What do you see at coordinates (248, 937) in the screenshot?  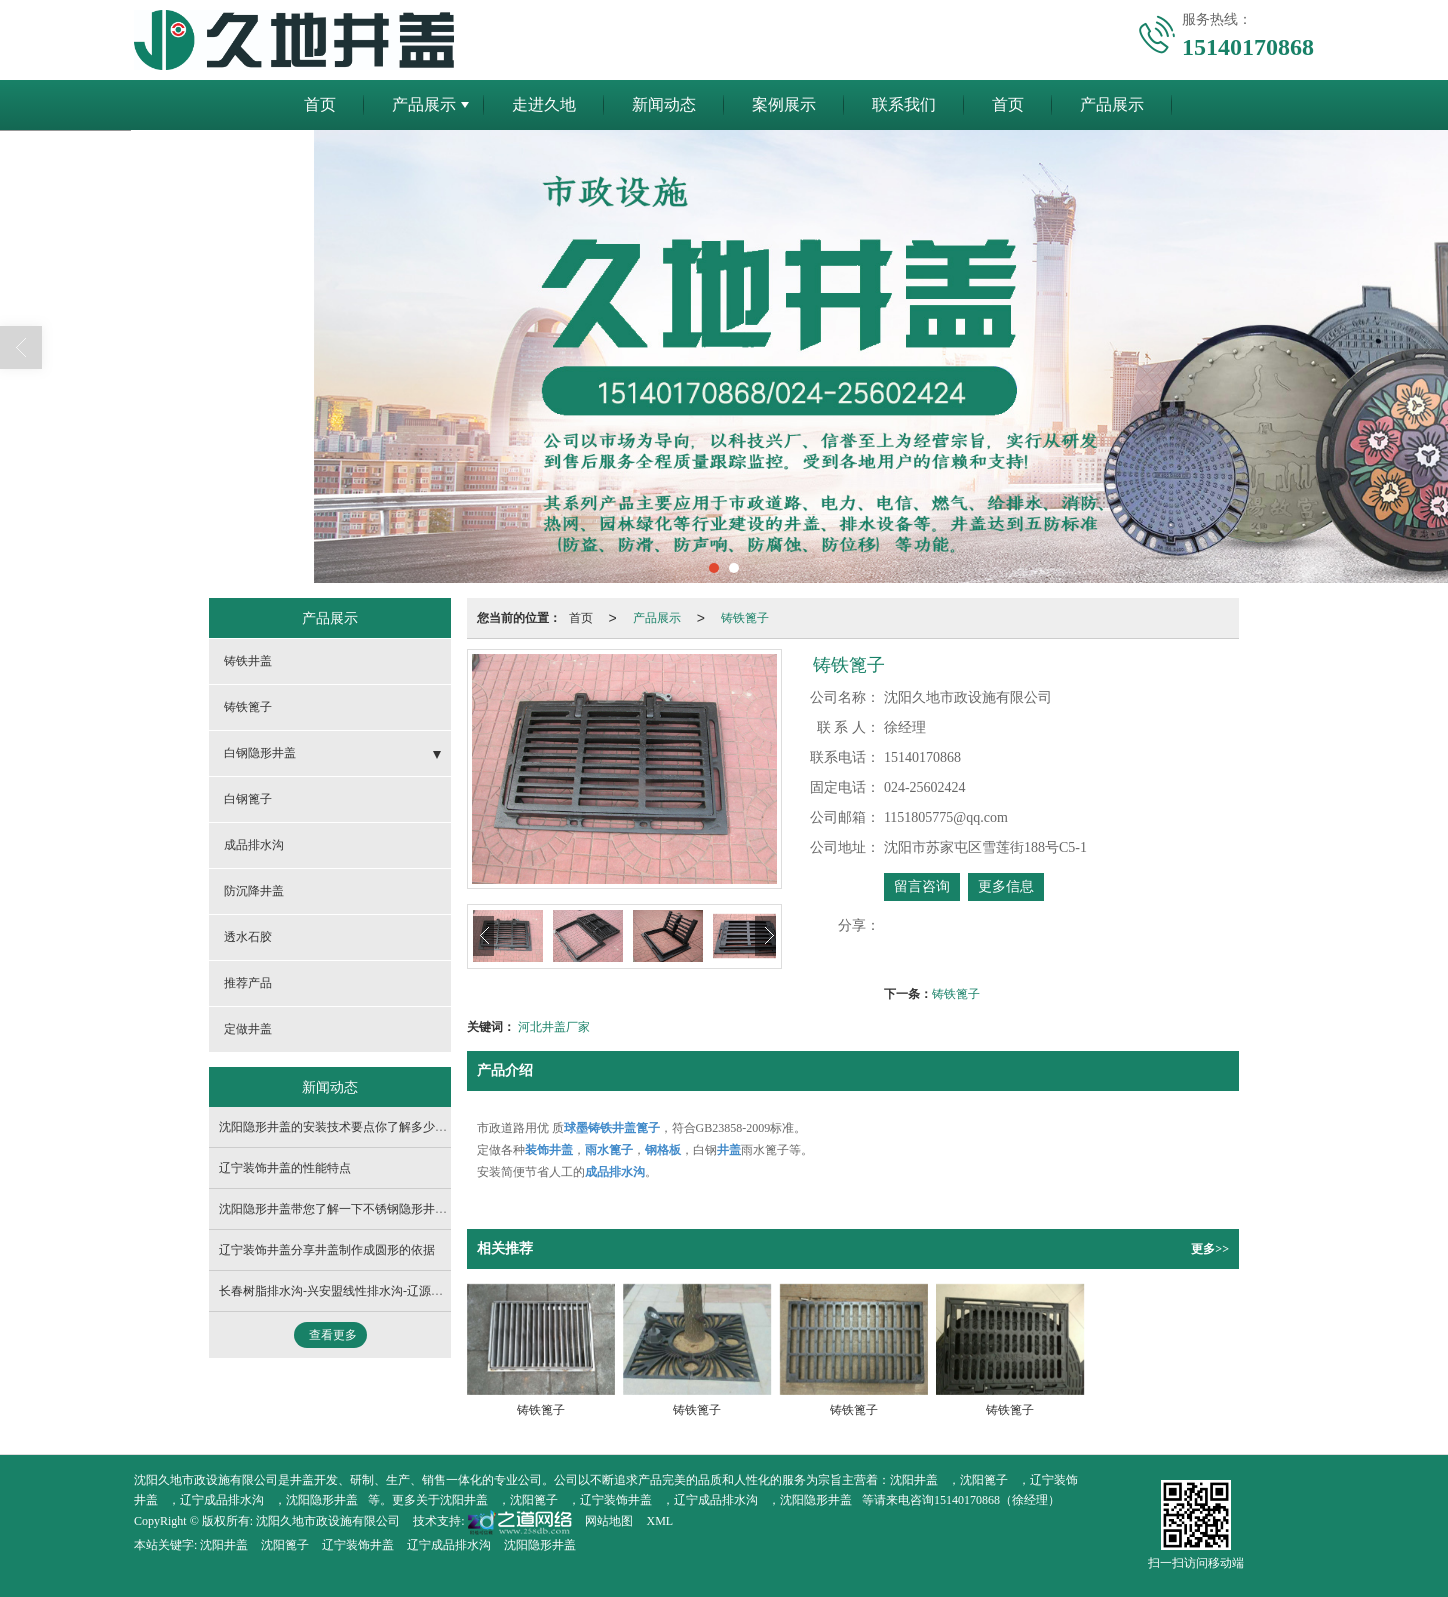 I see `透水石胶` at bounding box center [248, 937].